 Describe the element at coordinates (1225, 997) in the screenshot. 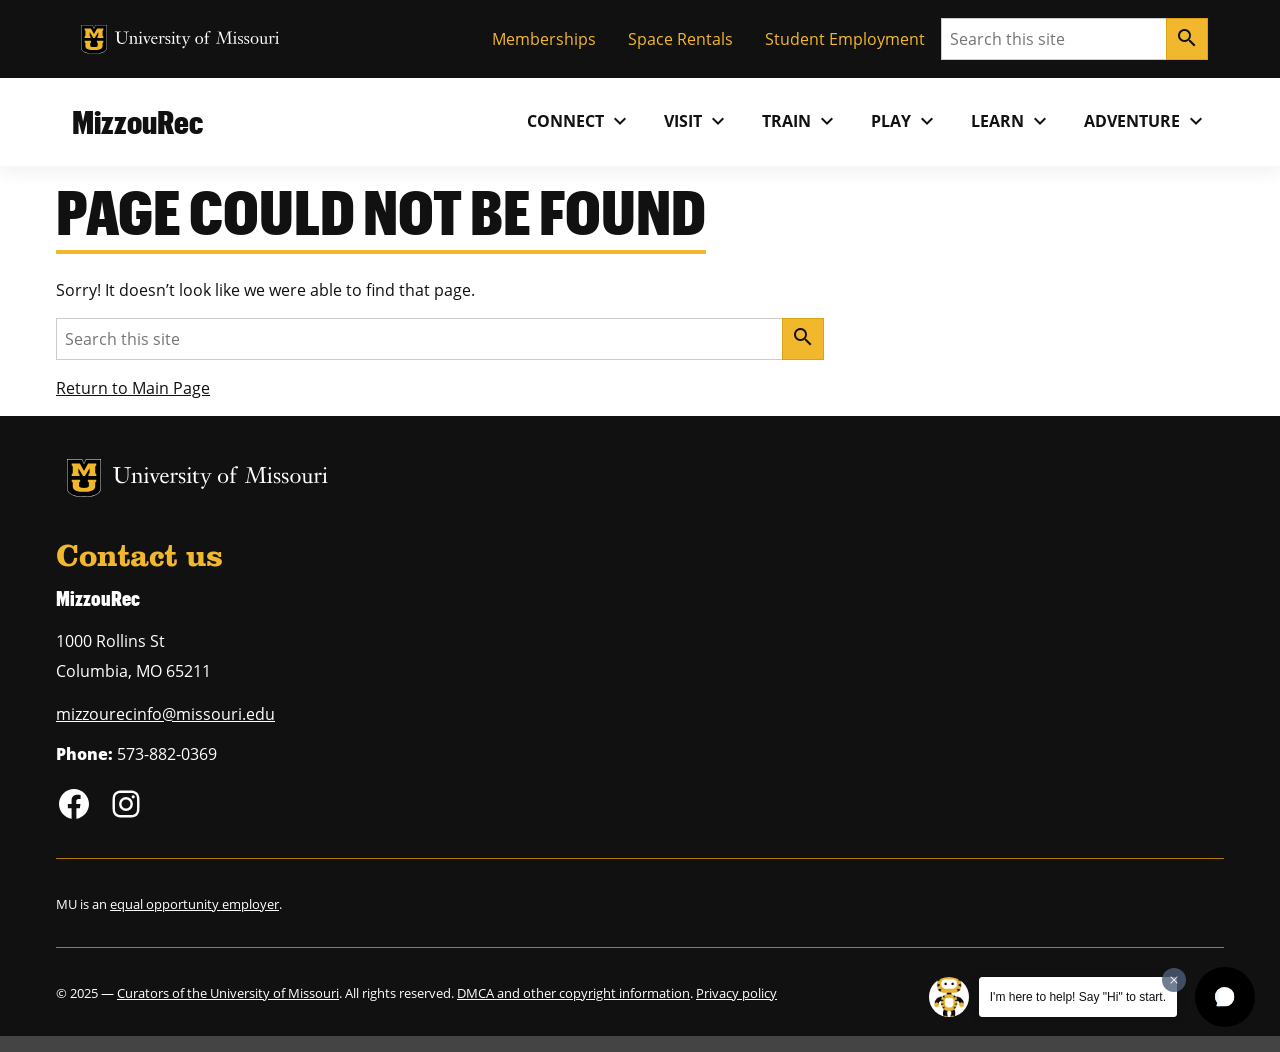

I see `[button]` at that location.